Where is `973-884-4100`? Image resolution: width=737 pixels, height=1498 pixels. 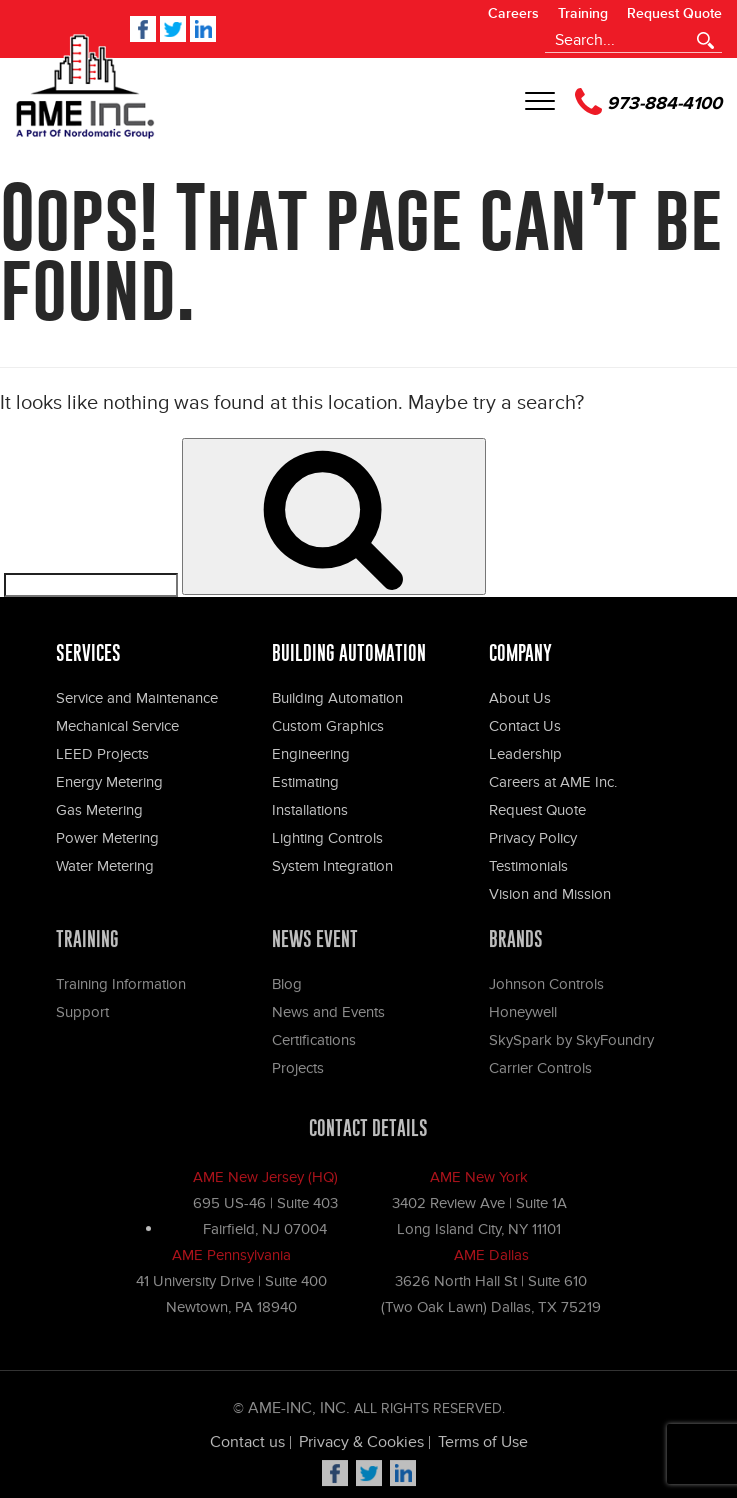
973-884-4100 is located at coordinates (648, 101).